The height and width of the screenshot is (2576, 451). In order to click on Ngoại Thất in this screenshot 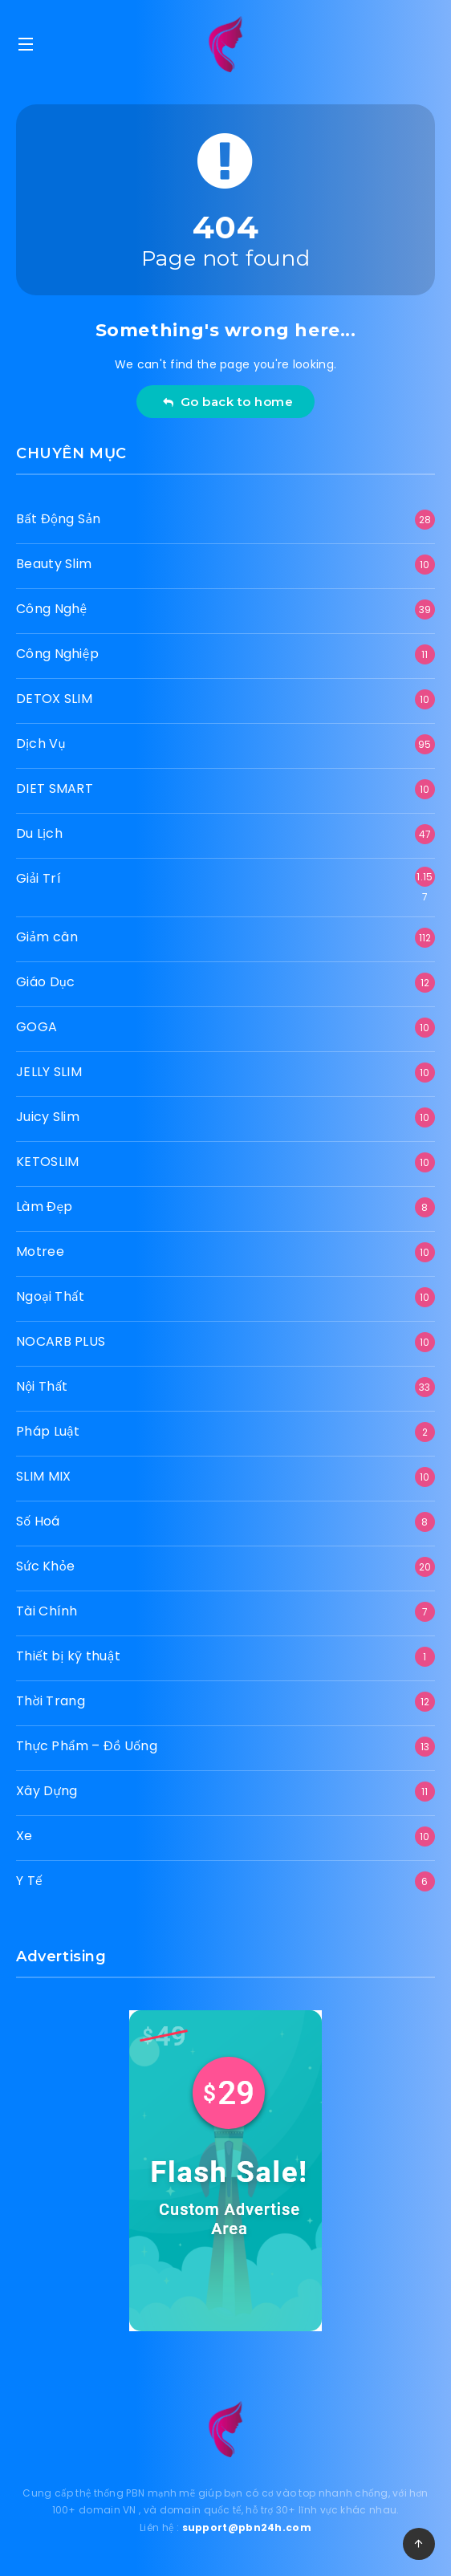, I will do `click(50, 1296)`.